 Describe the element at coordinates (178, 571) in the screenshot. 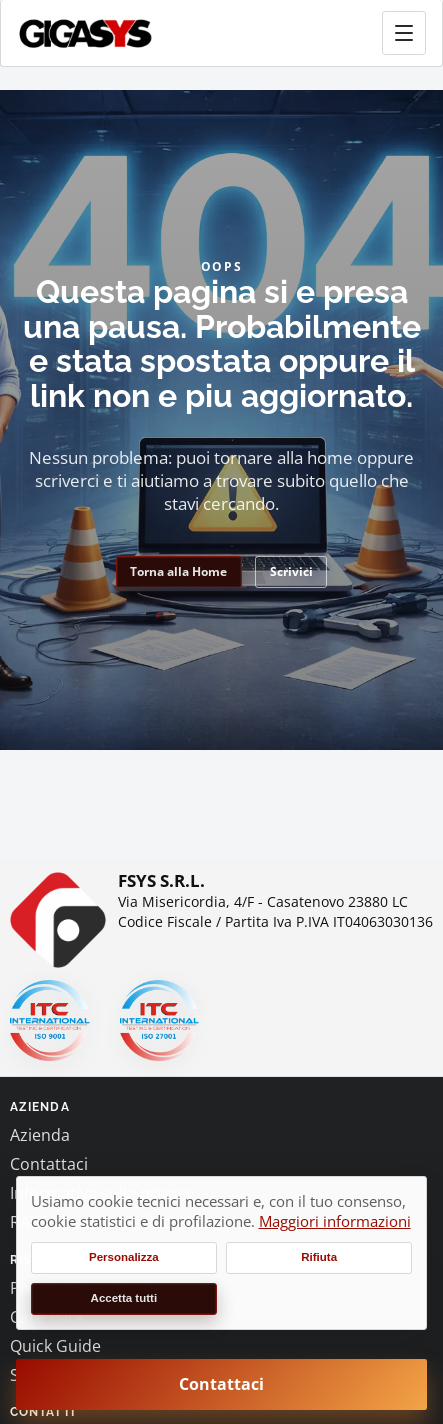

I see `Torna alla Home` at that location.